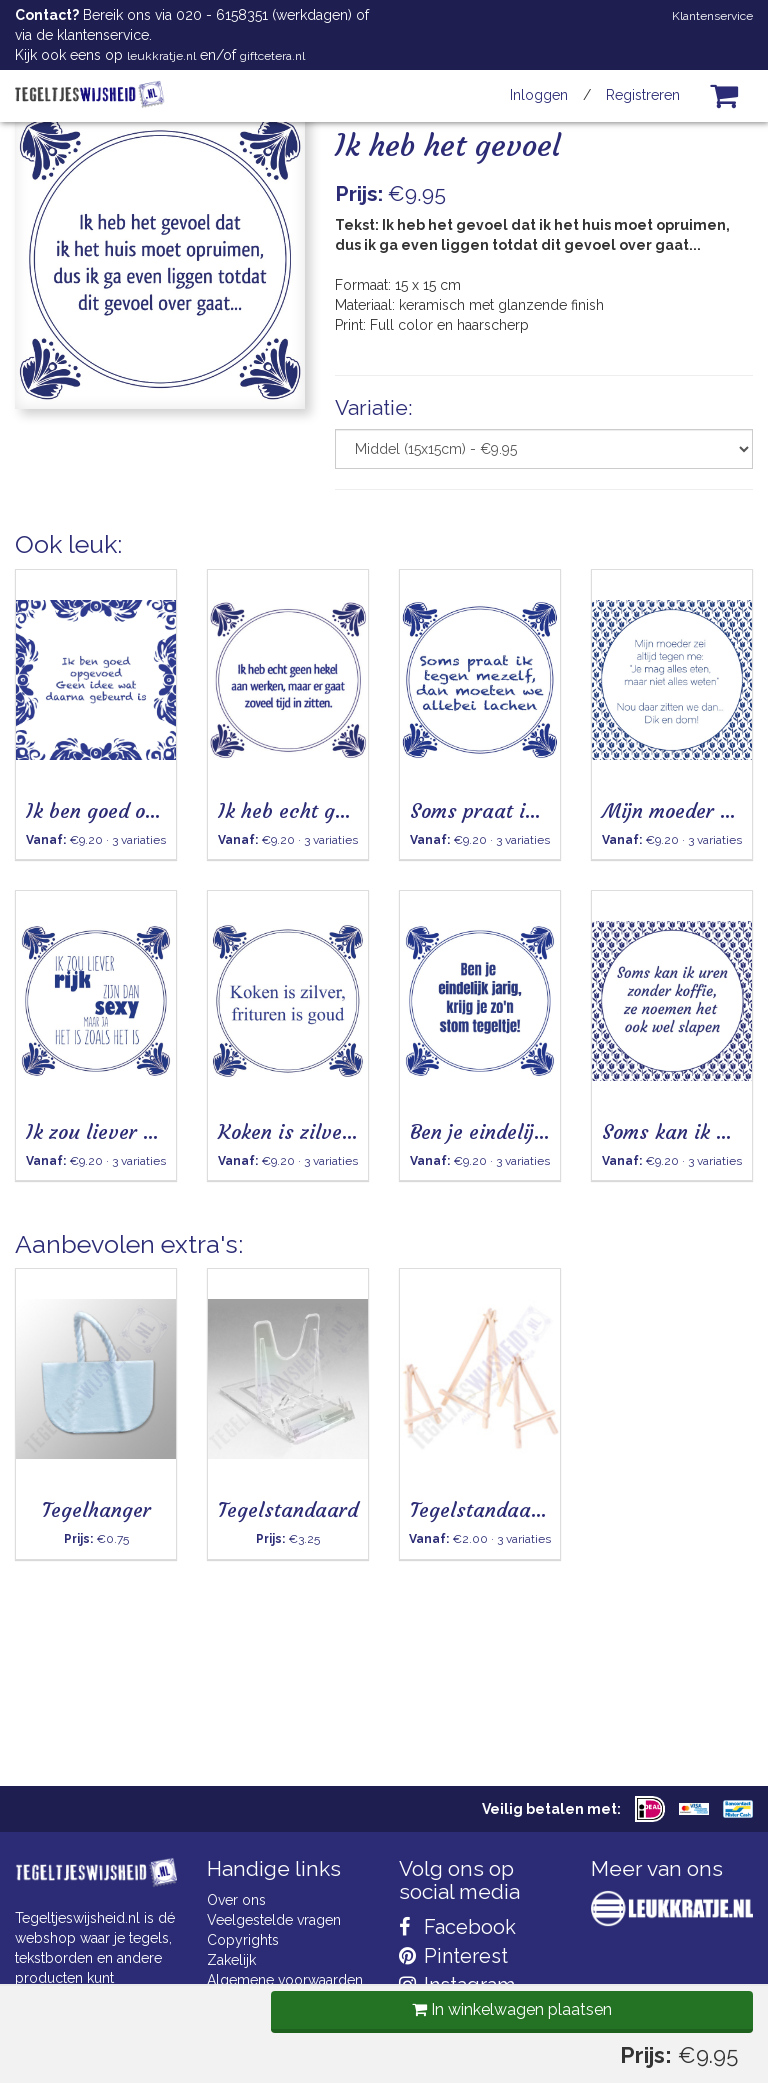 Image resolution: width=768 pixels, height=2083 pixels. What do you see at coordinates (539, 95) in the screenshot?
I see `Inloggen` at bounding box center [539, 95].